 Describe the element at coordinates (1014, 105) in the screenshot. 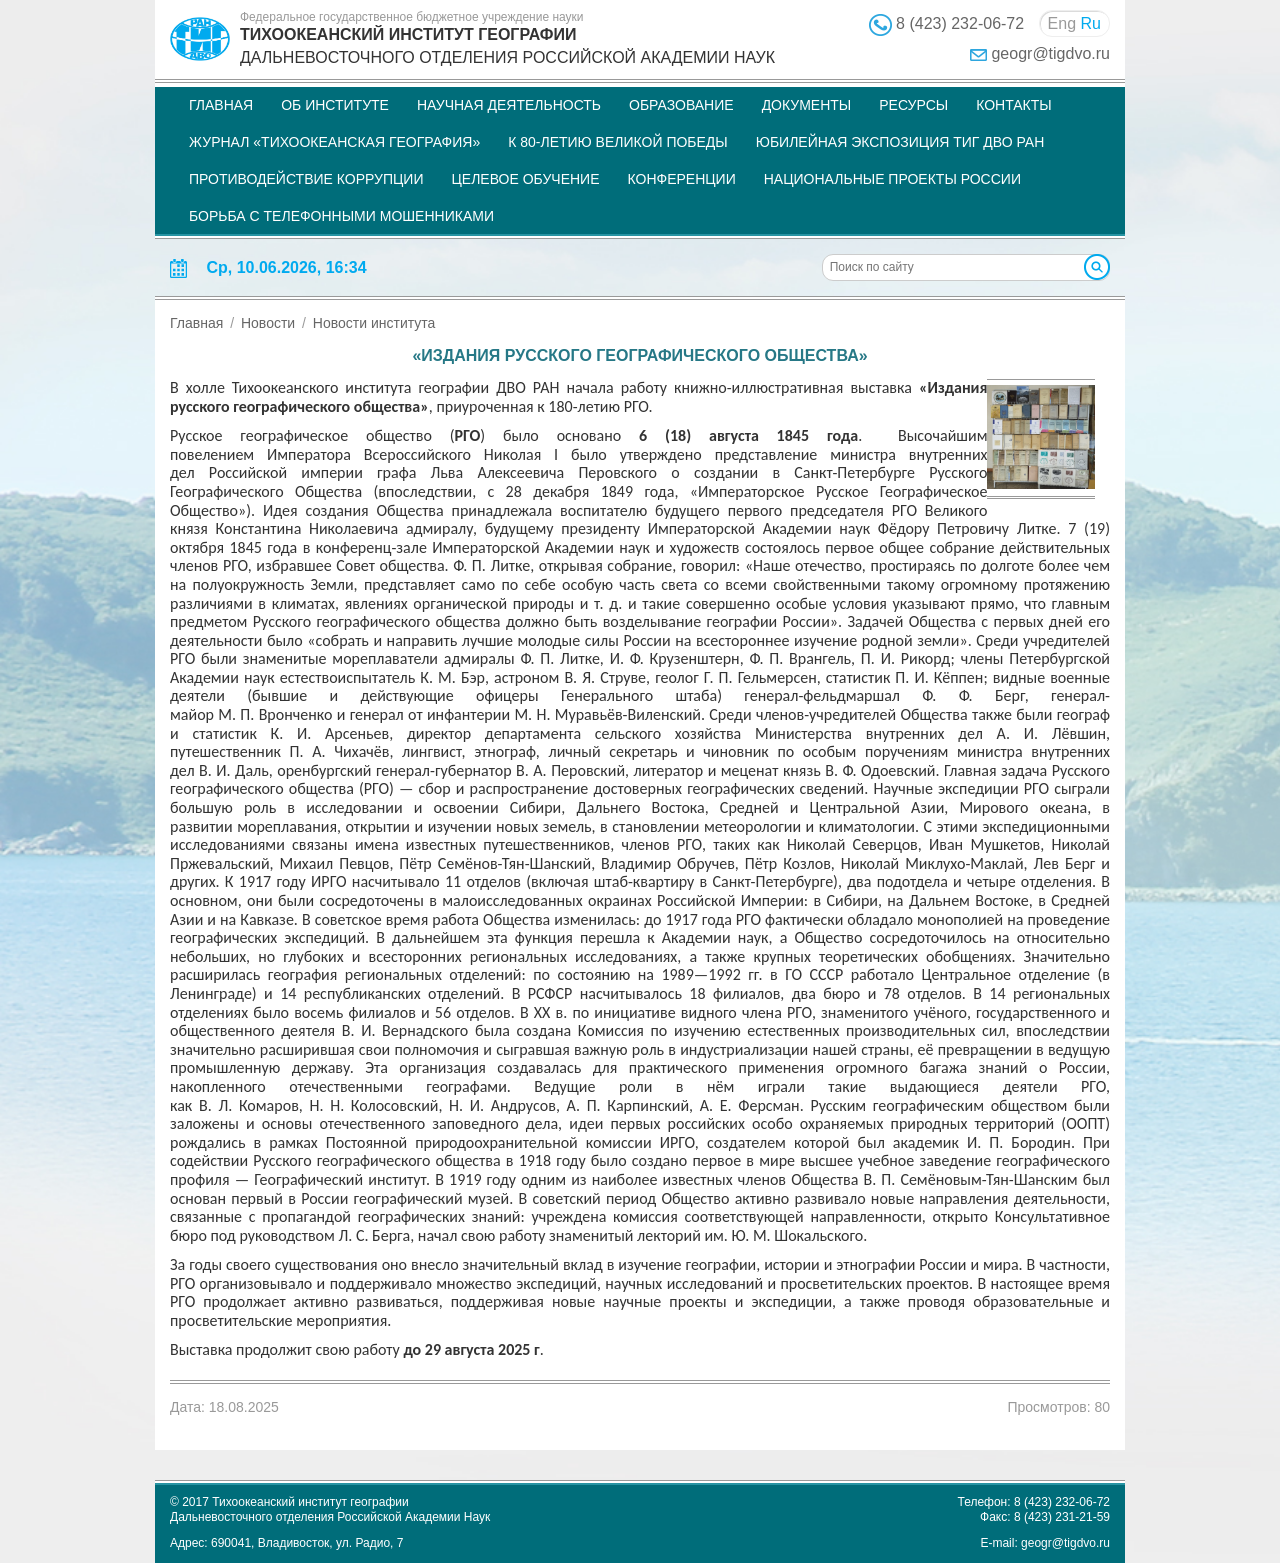

I see `Контакты` at that location.